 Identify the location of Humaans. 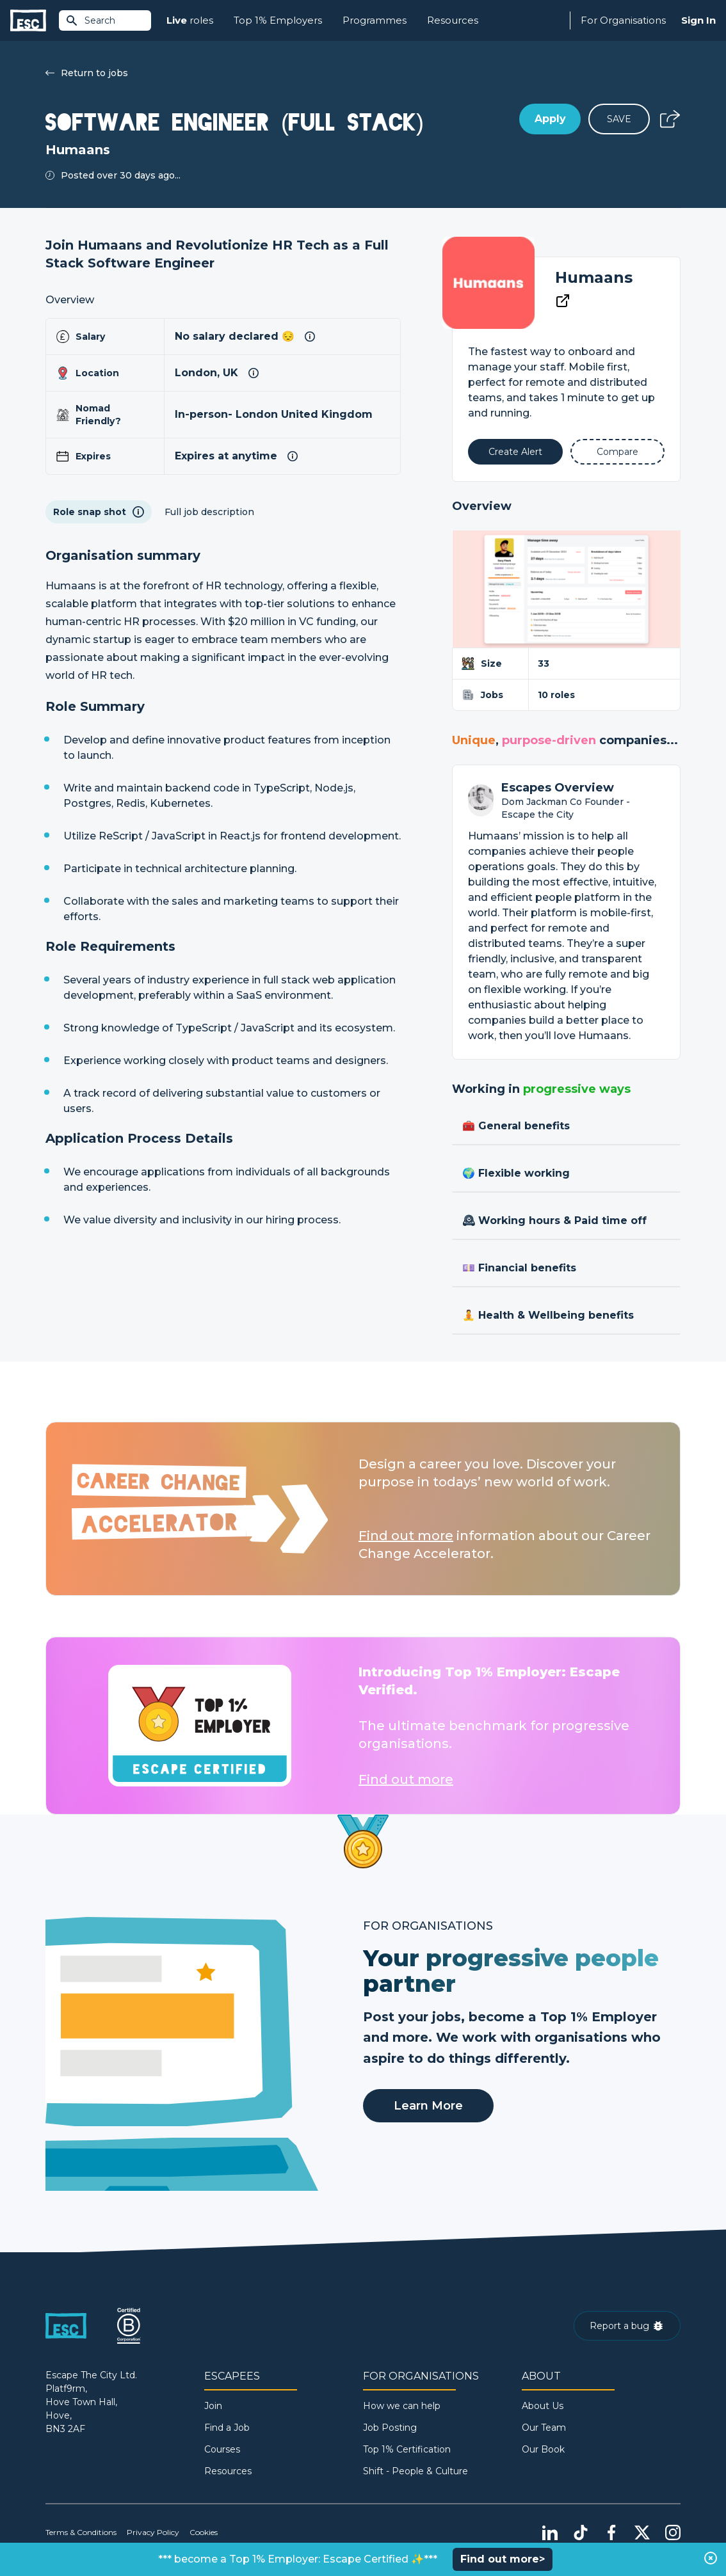
(594, 277).